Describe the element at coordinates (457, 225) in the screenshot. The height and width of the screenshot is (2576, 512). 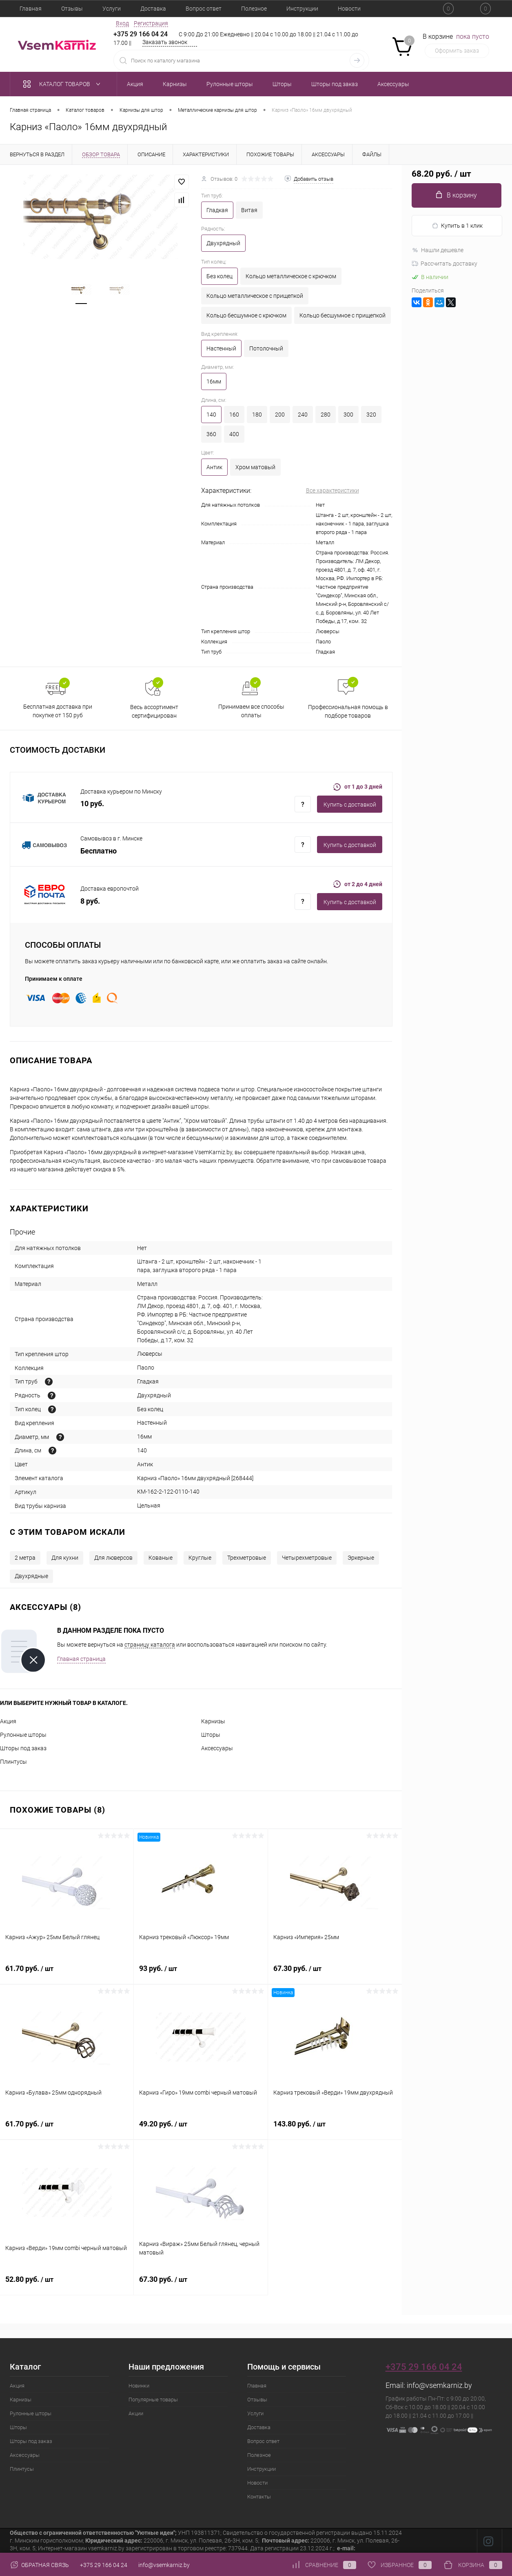
I see `Купить в 1 клик` at that location.